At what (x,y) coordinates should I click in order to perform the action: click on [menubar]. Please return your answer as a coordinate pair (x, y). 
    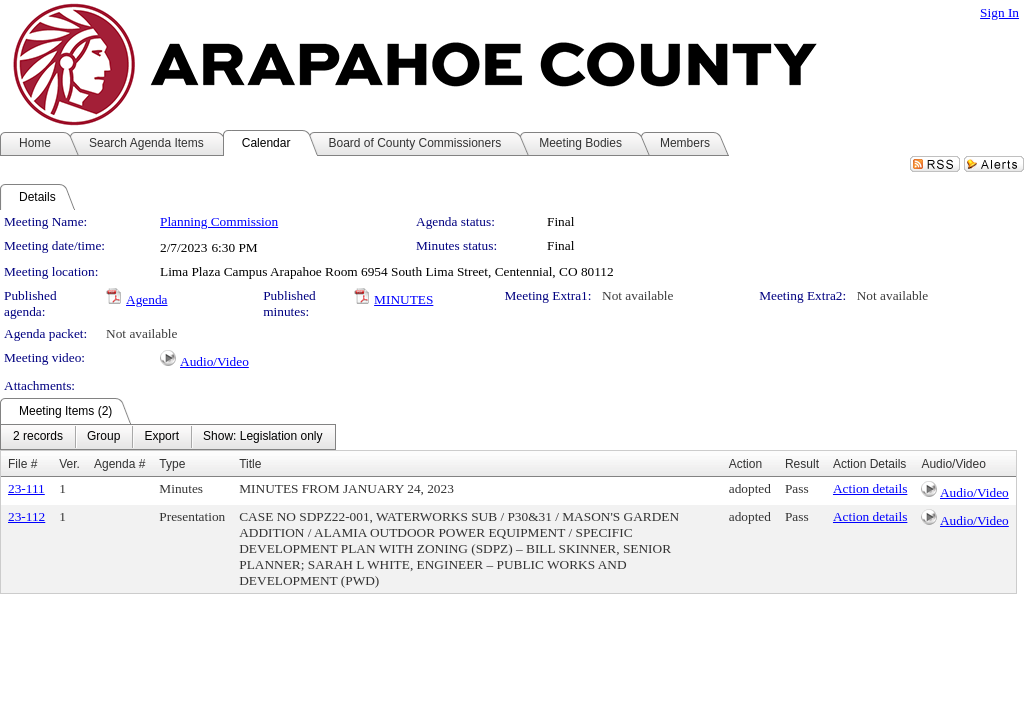
    Looking at the image, I should click on (168, 437).